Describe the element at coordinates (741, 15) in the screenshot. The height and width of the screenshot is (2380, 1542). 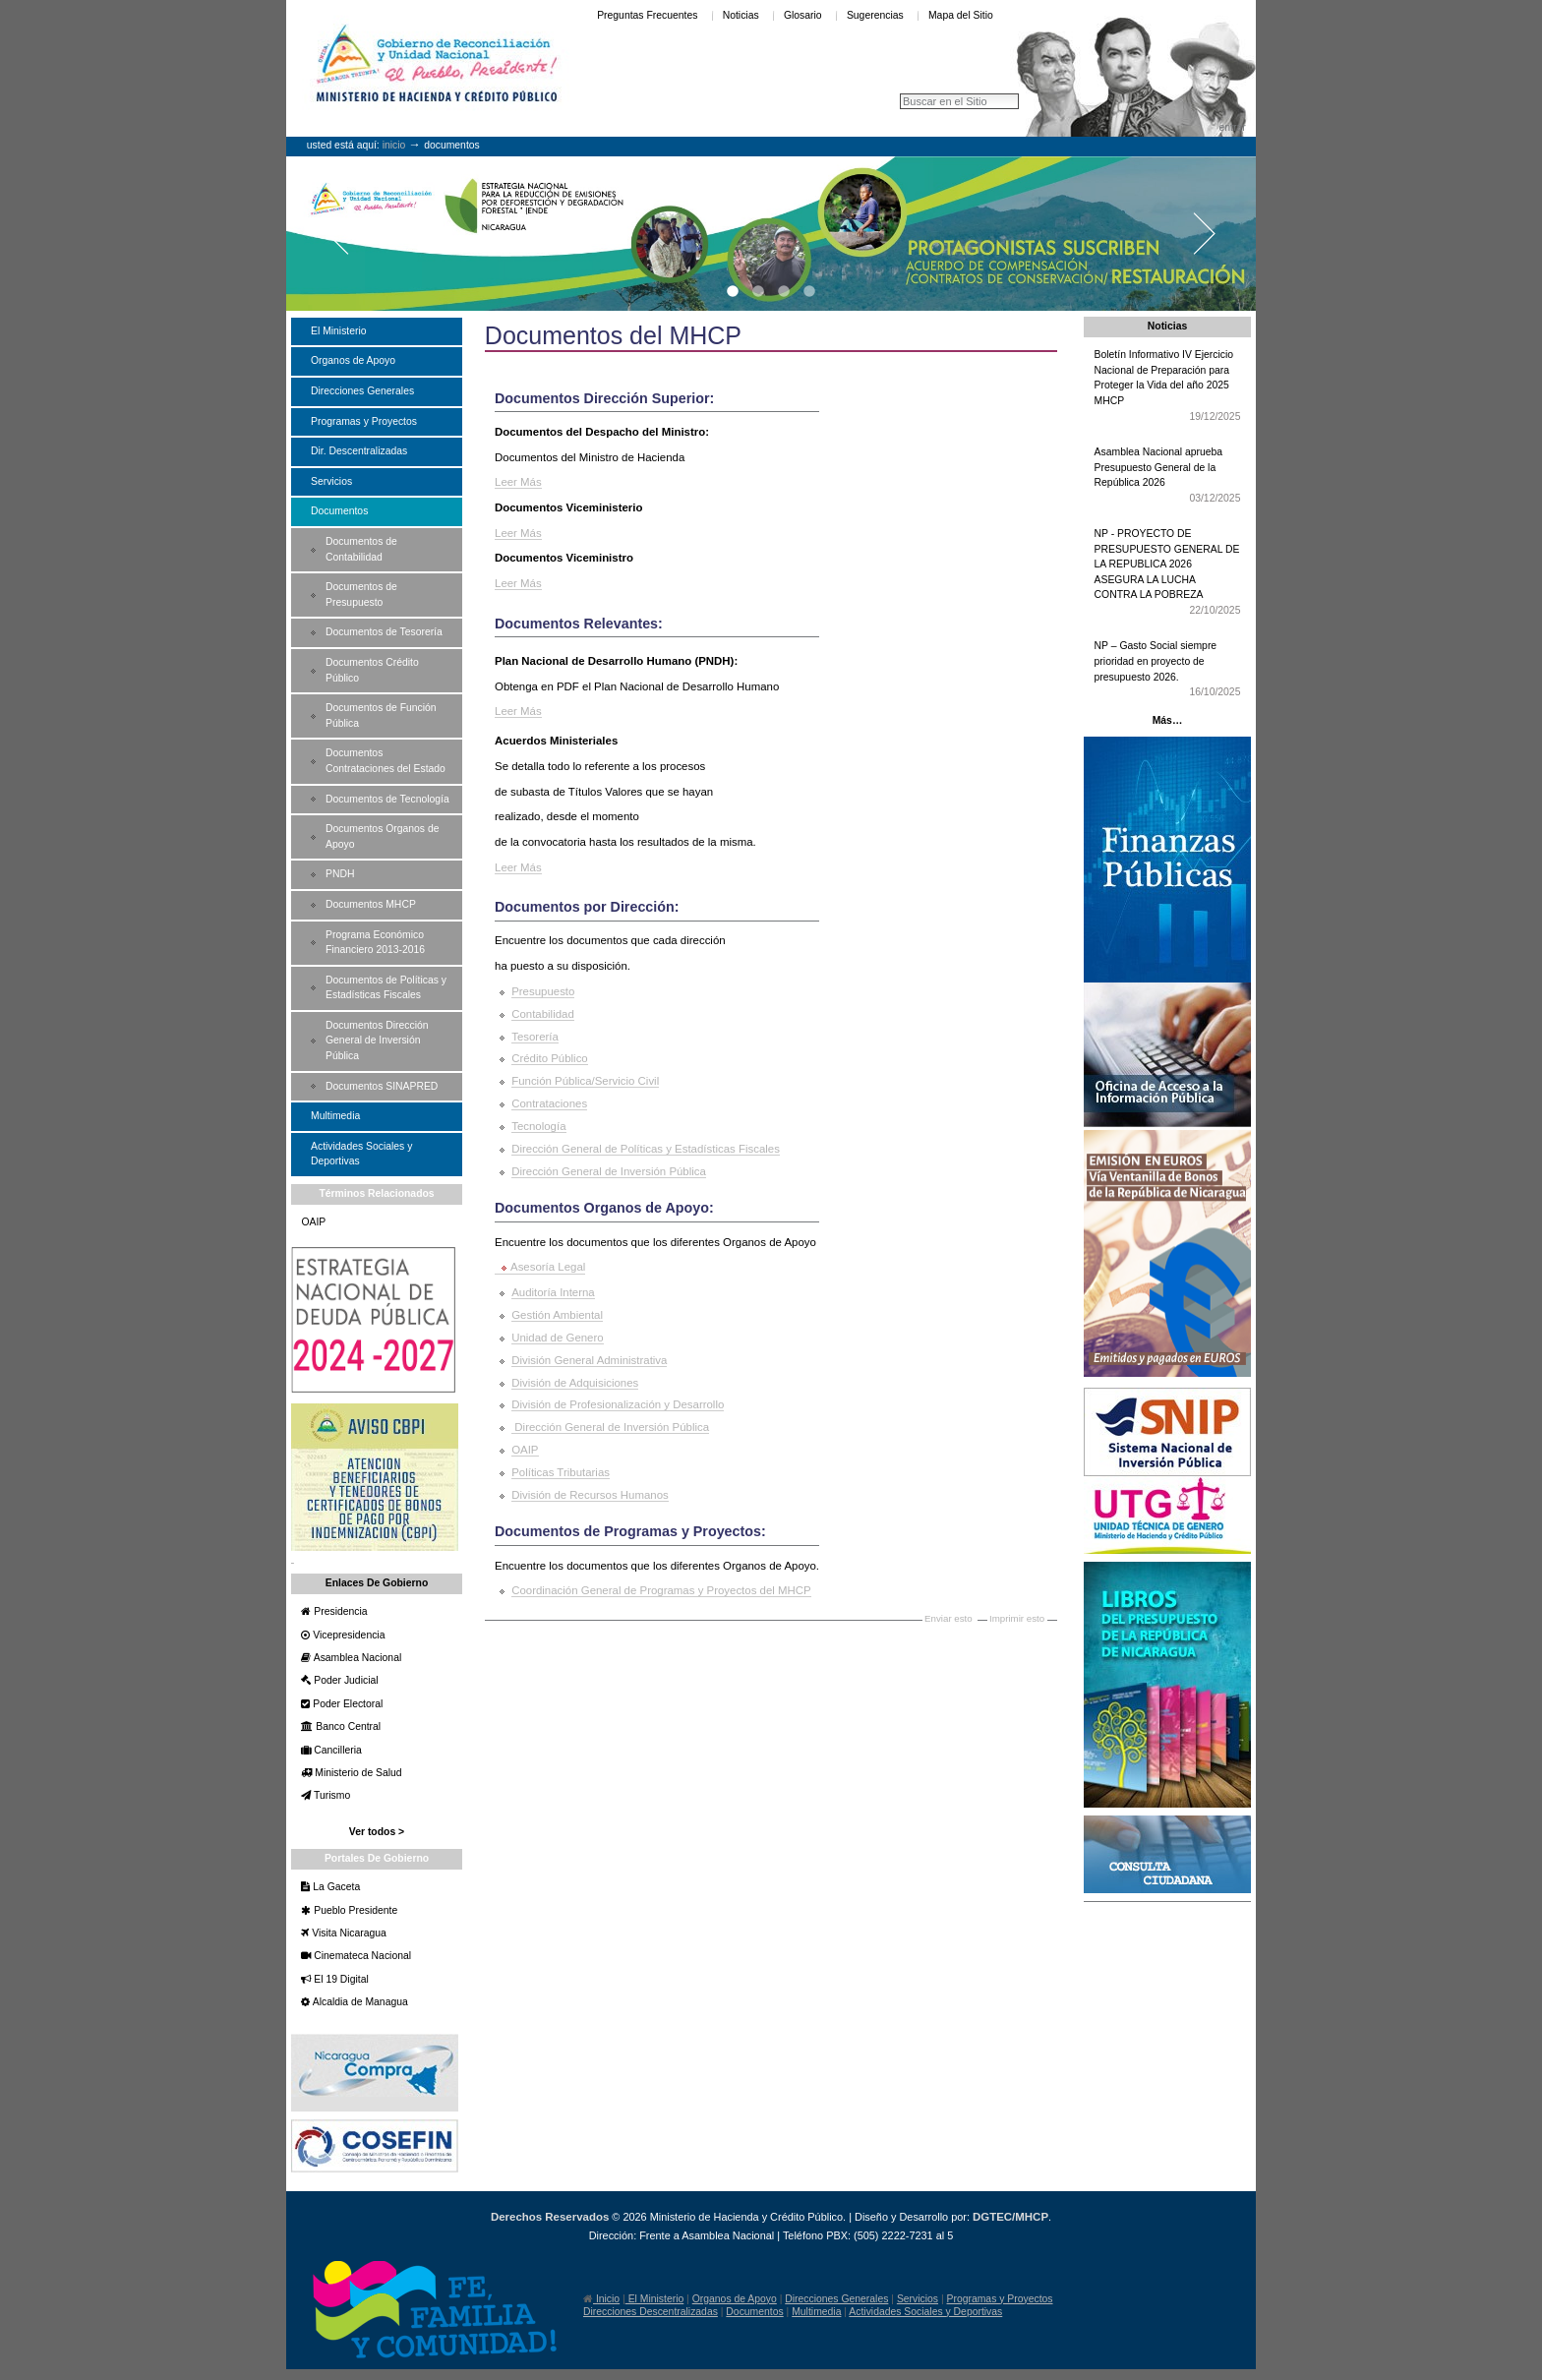
I see `Noticias` at that location.